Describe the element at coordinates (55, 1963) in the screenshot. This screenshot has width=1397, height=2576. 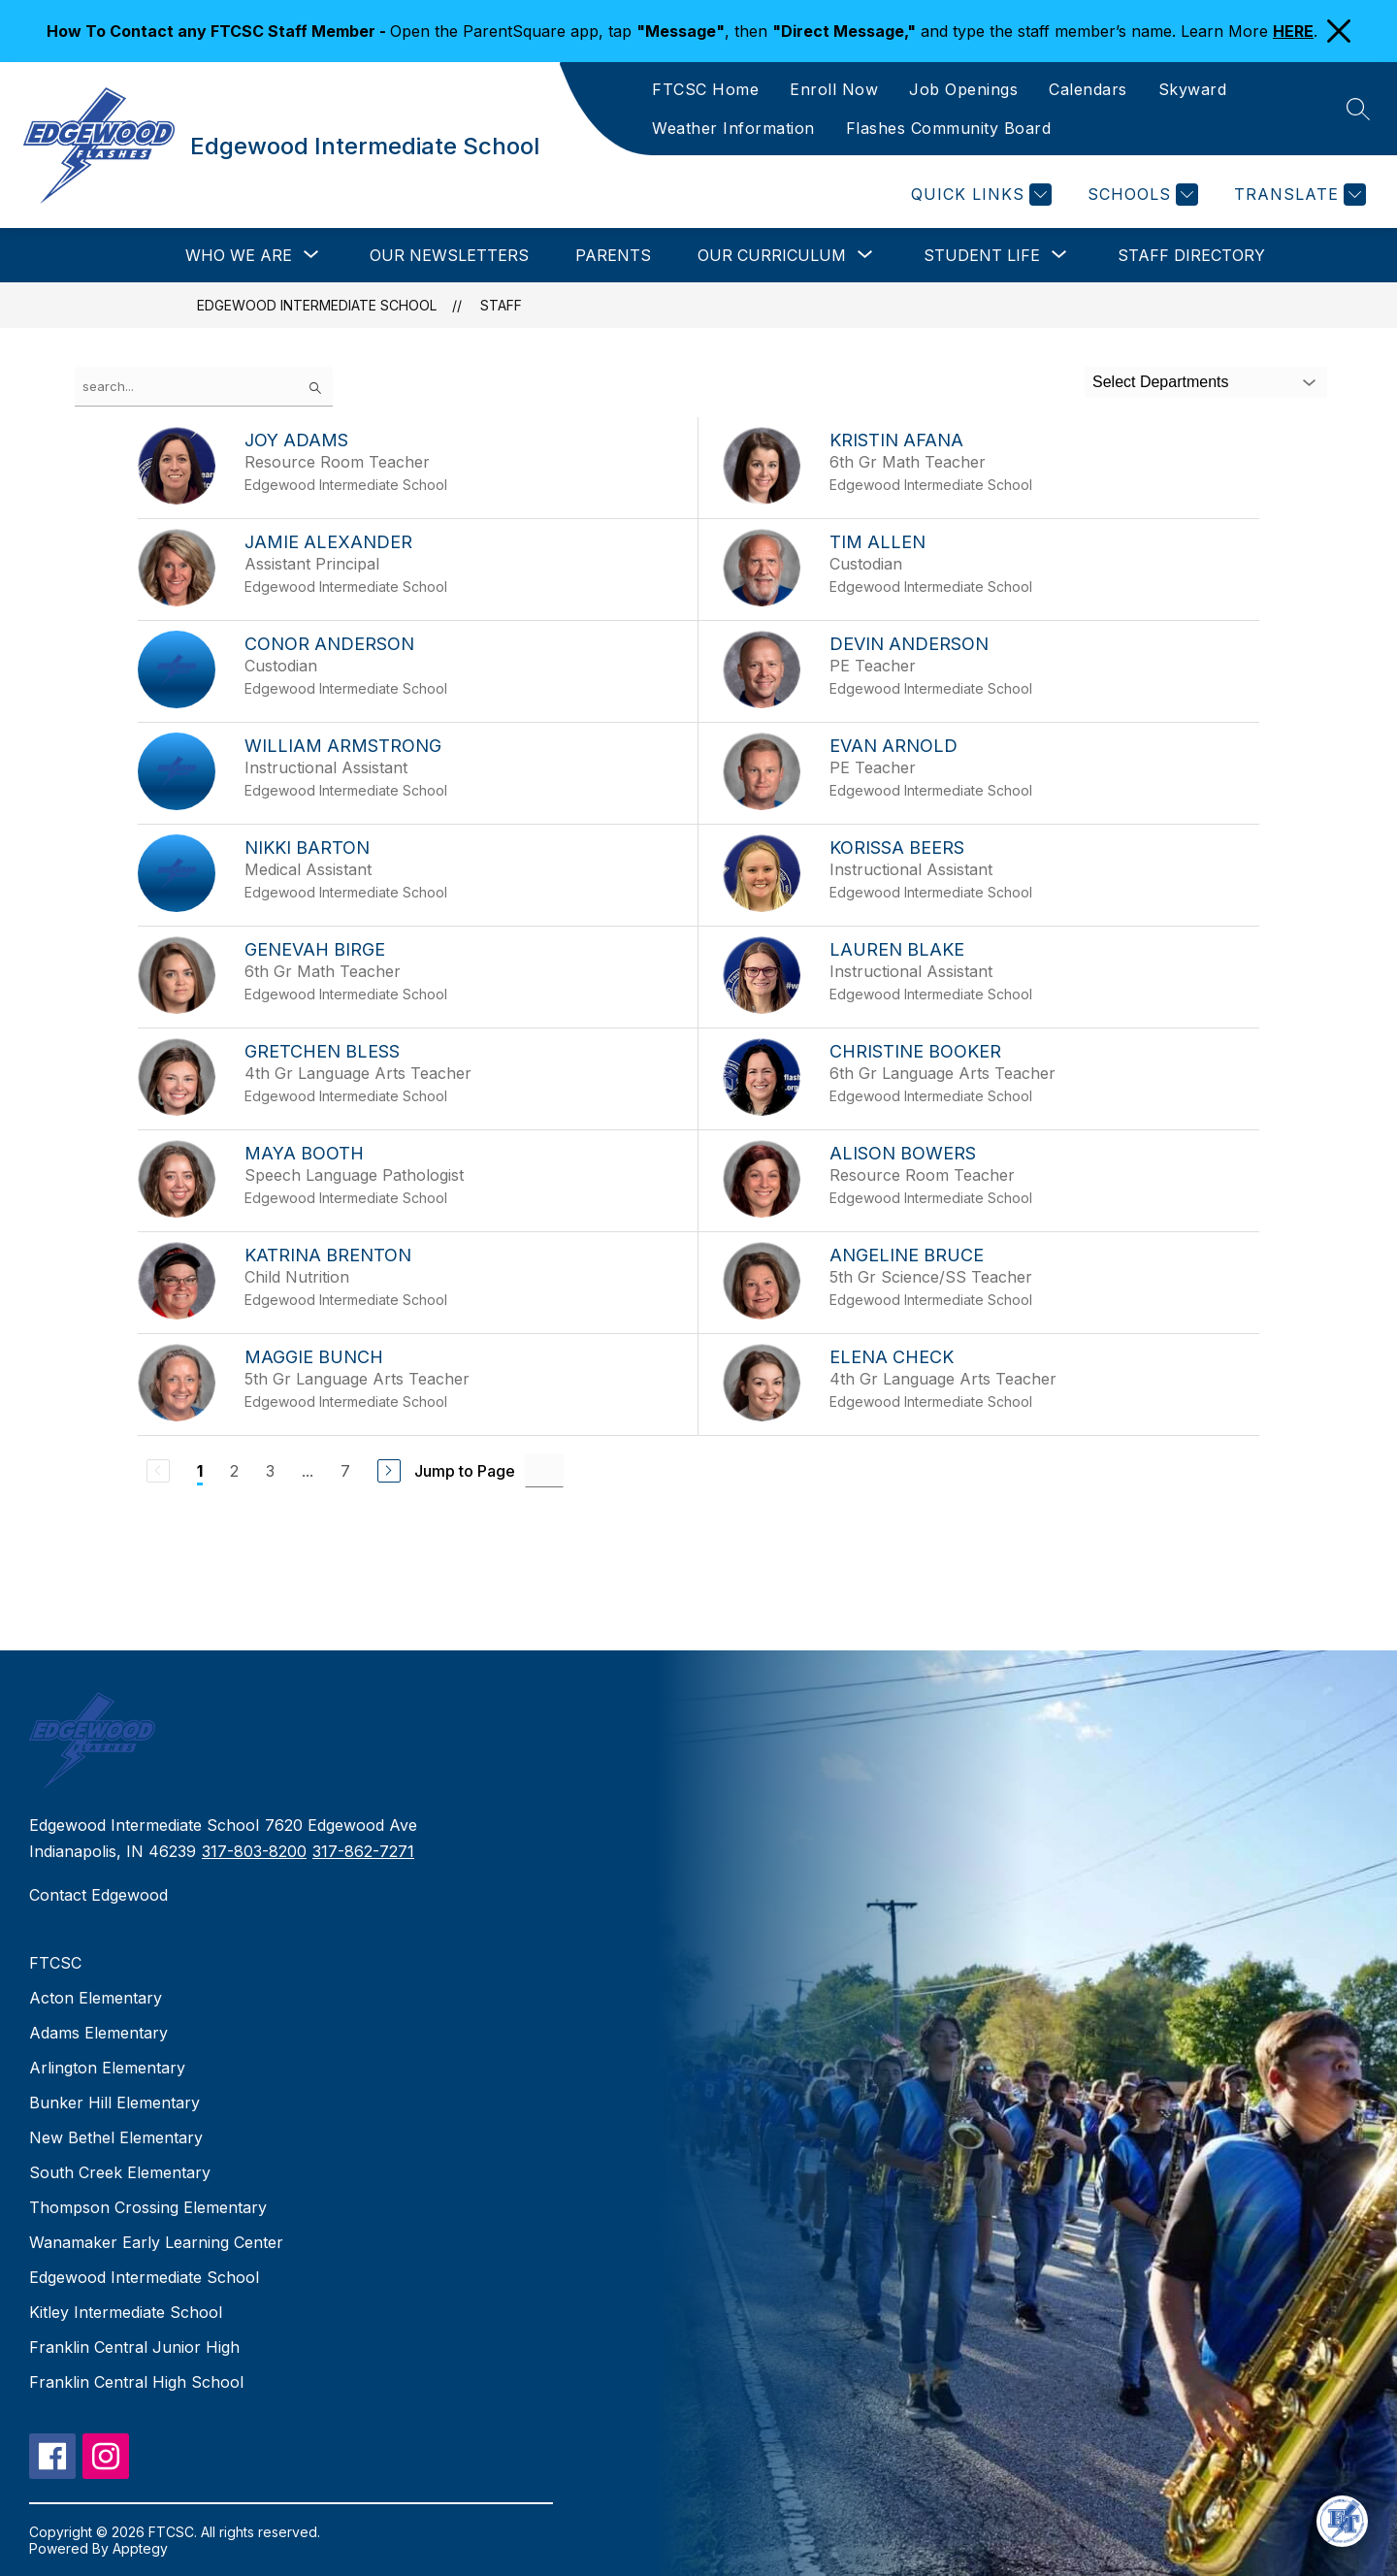
I see `FTCSC` at that location.